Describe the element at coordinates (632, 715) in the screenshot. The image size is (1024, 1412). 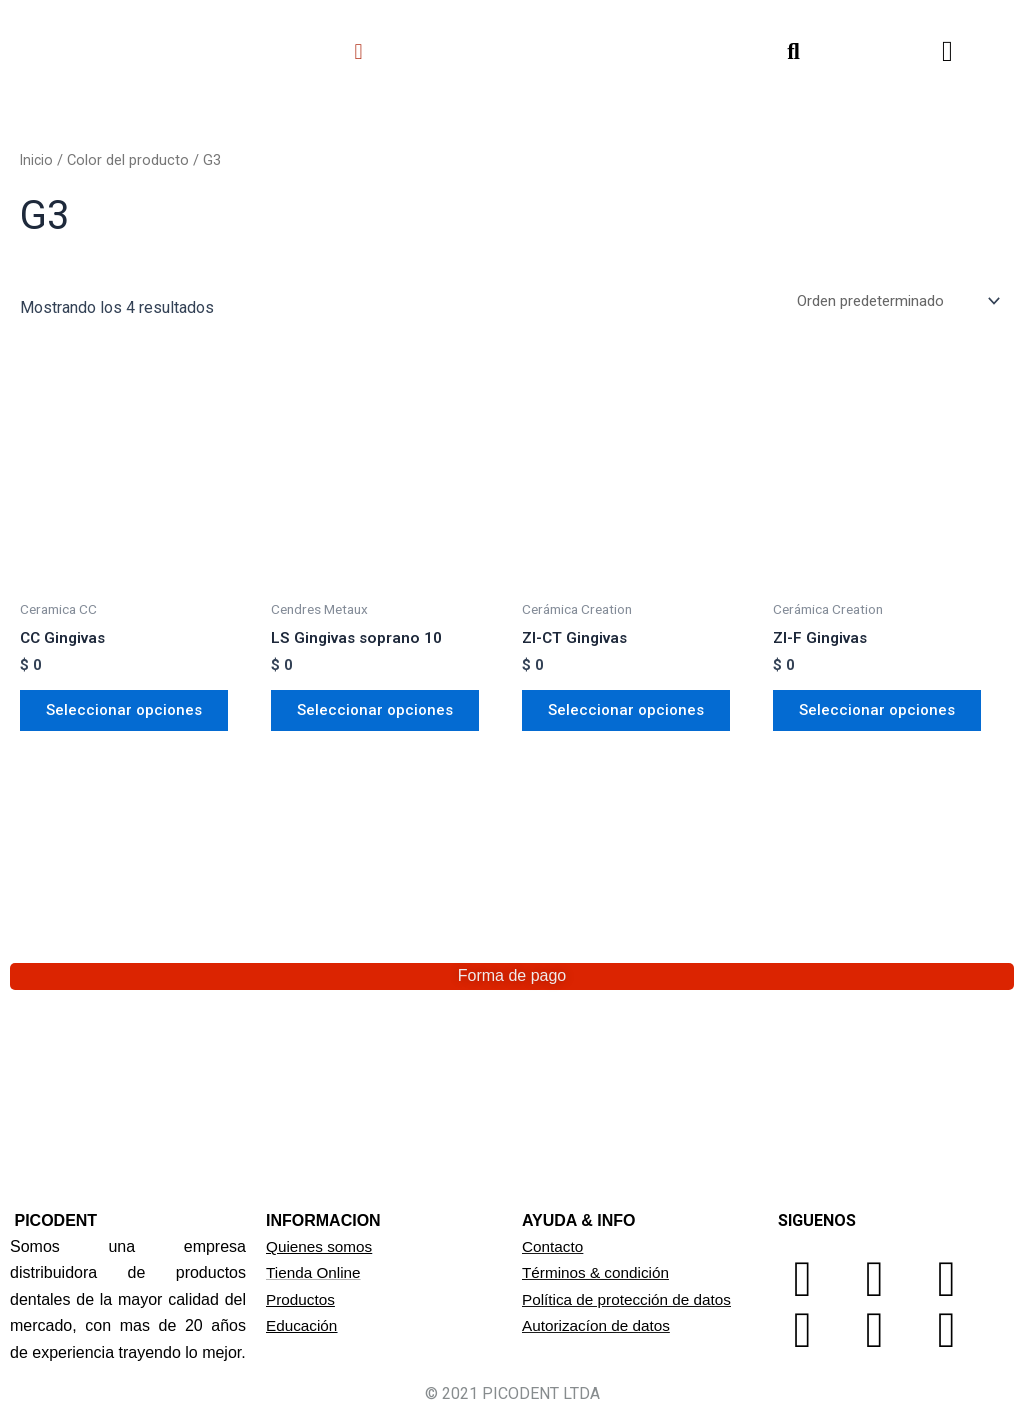
I see `Seleccionar opciones [Elige las opciones para “ZI-CT Gingivas”]` at that location.